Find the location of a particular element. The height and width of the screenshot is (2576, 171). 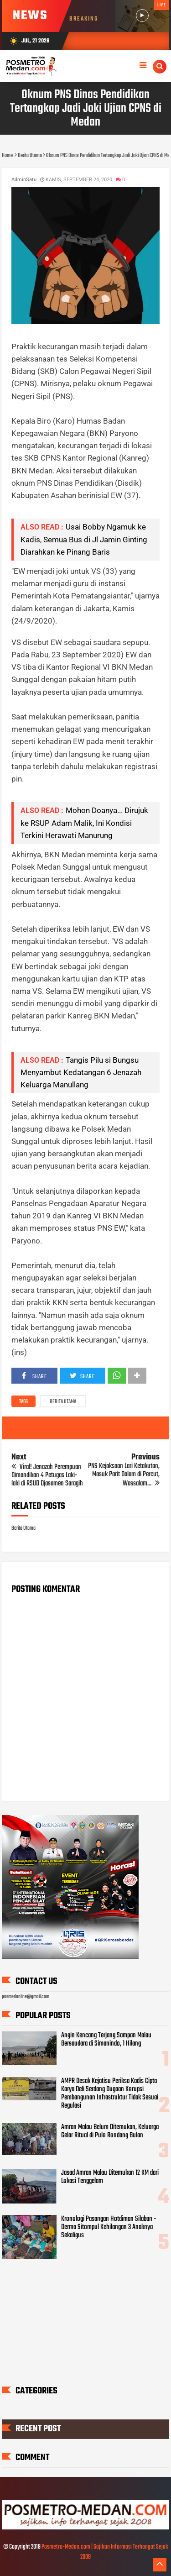

Mohon Doanya... Dirujuk ke RSUP Adam Malik, Ini Kondisi Terkini Herawati Manurung is located at coordinates (84, 822).